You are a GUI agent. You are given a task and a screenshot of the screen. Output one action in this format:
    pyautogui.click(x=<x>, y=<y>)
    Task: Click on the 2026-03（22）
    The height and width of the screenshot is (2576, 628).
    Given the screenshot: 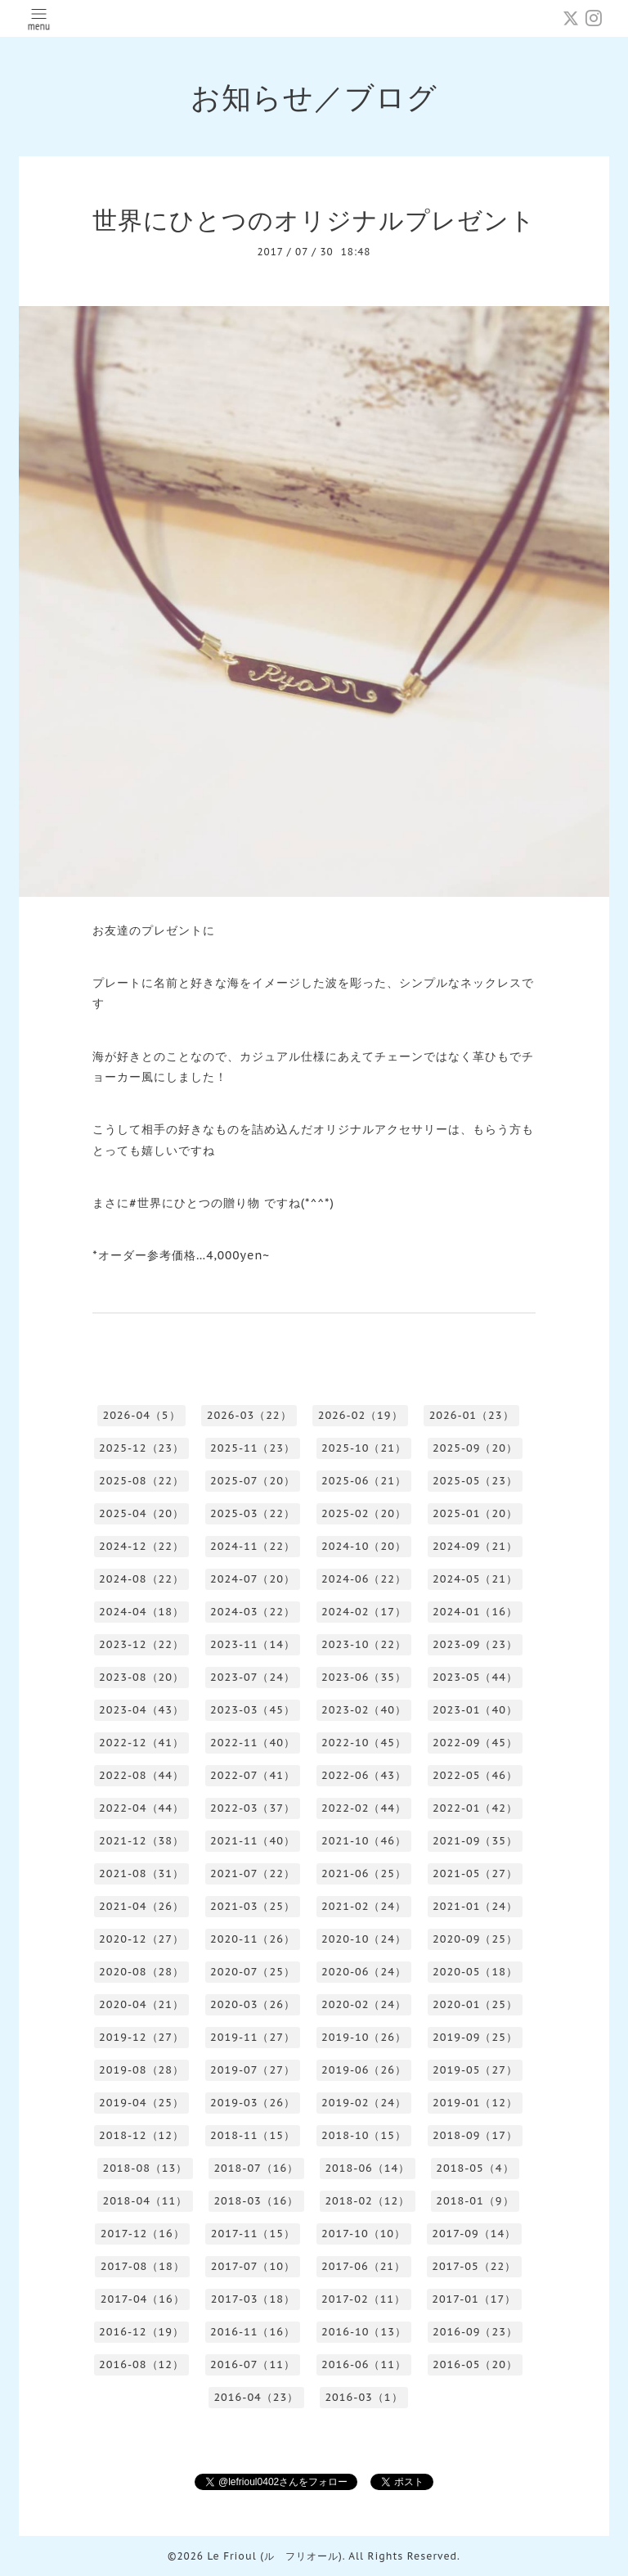 What is the action you would take?
    pyautogui.click(x=249, y=1415)
    